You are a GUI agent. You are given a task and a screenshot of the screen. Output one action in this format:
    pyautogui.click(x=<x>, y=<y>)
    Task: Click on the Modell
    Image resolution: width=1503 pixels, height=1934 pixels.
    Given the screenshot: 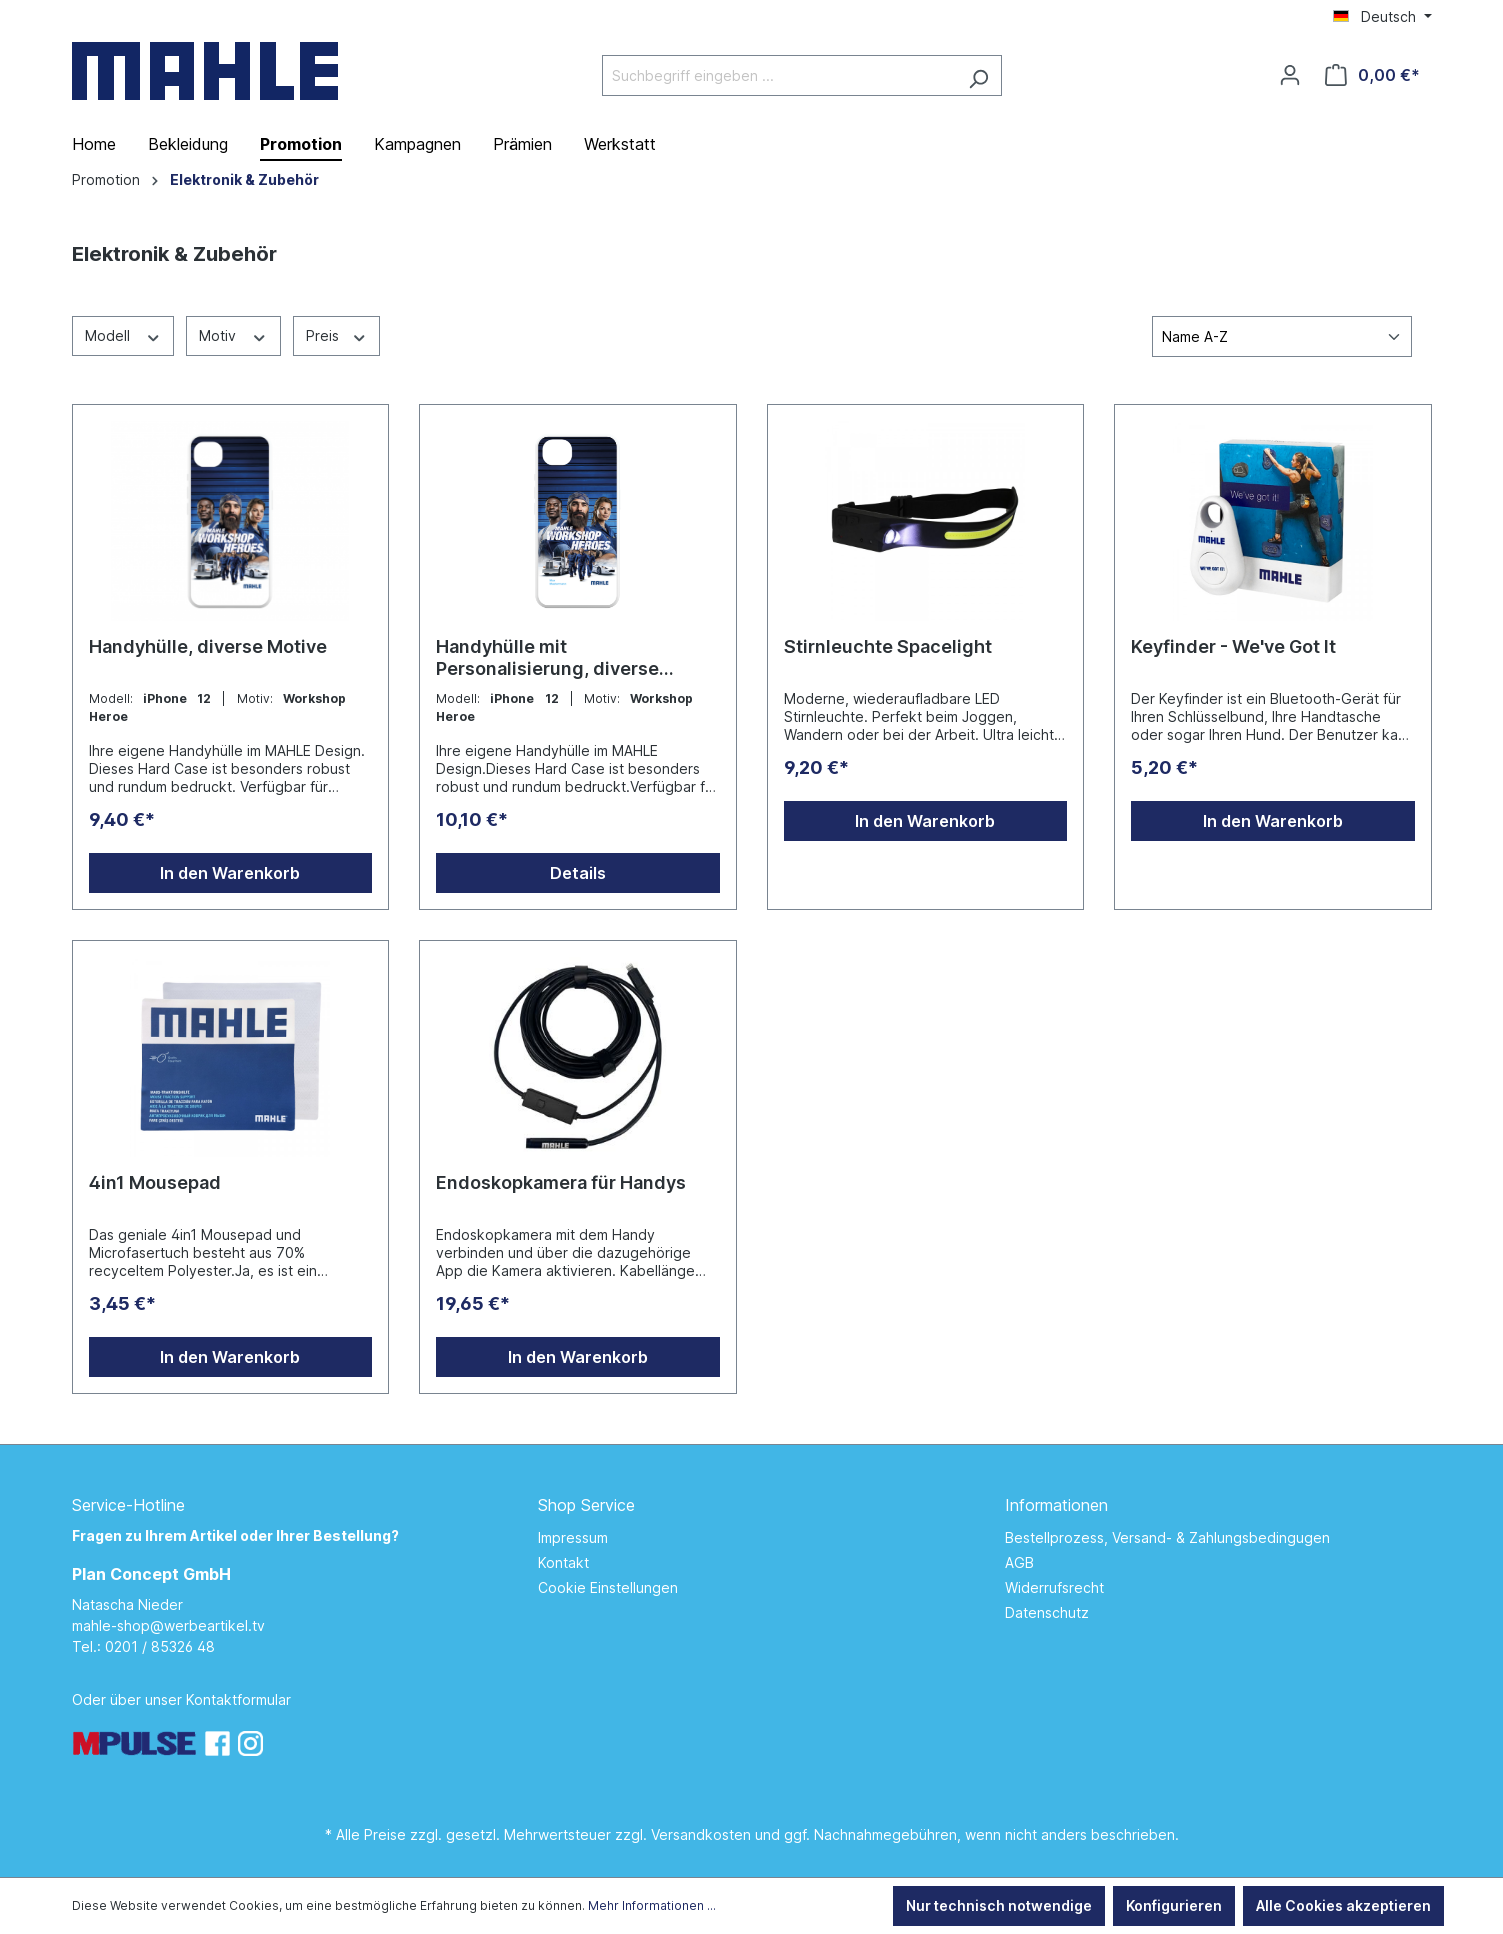 What is the action you would take?
    pyautogui.click(x=123, y=335)
    